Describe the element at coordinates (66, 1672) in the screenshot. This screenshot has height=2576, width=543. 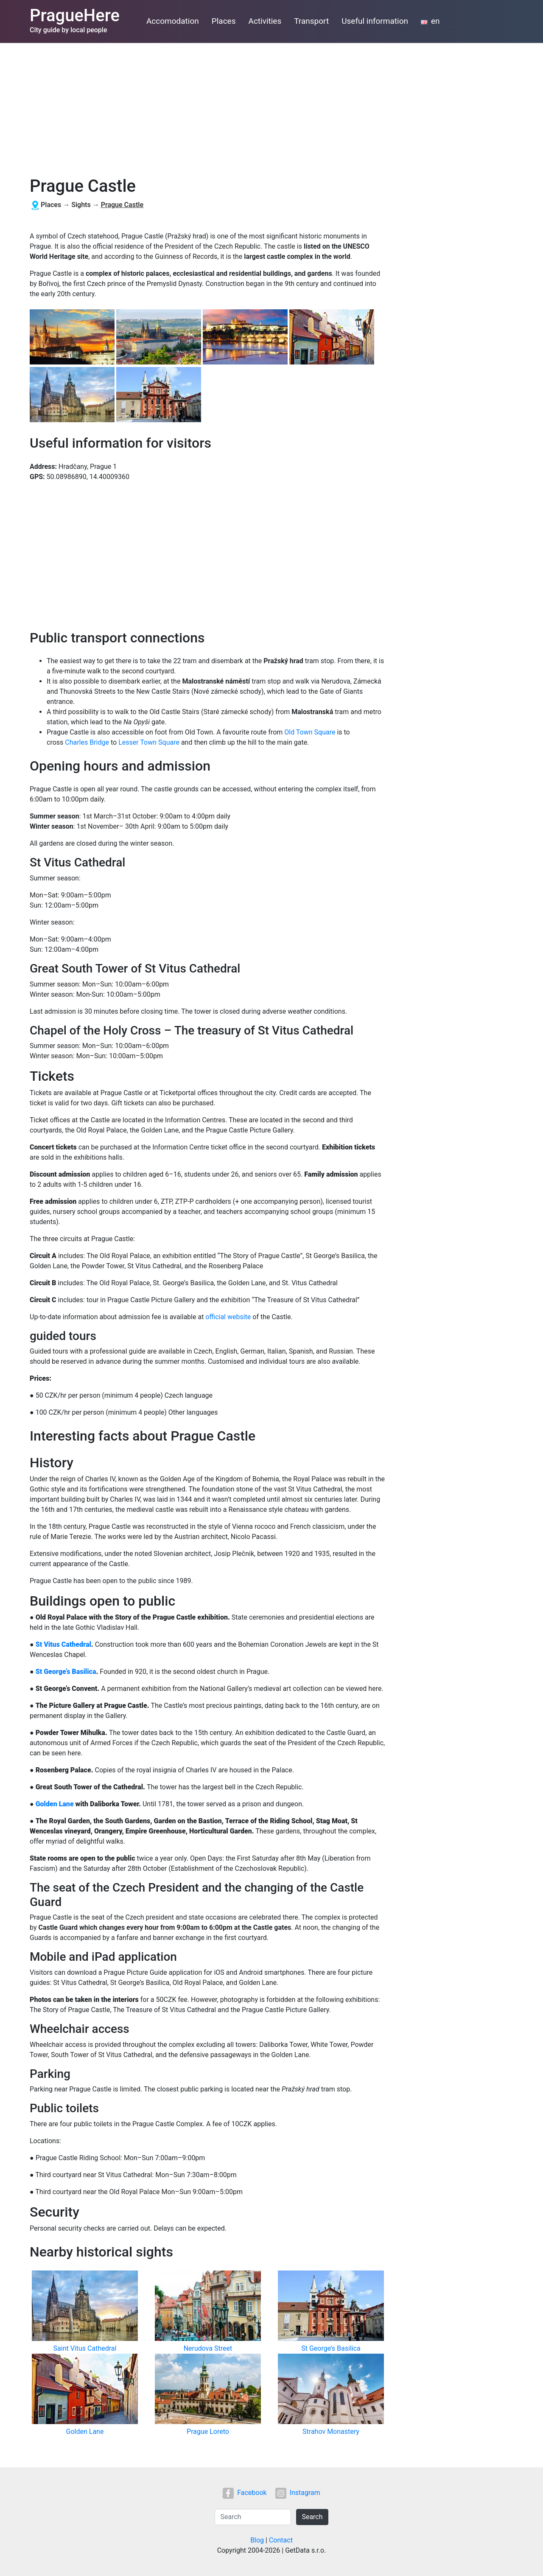
I see `St George’s Basilica` at that location.